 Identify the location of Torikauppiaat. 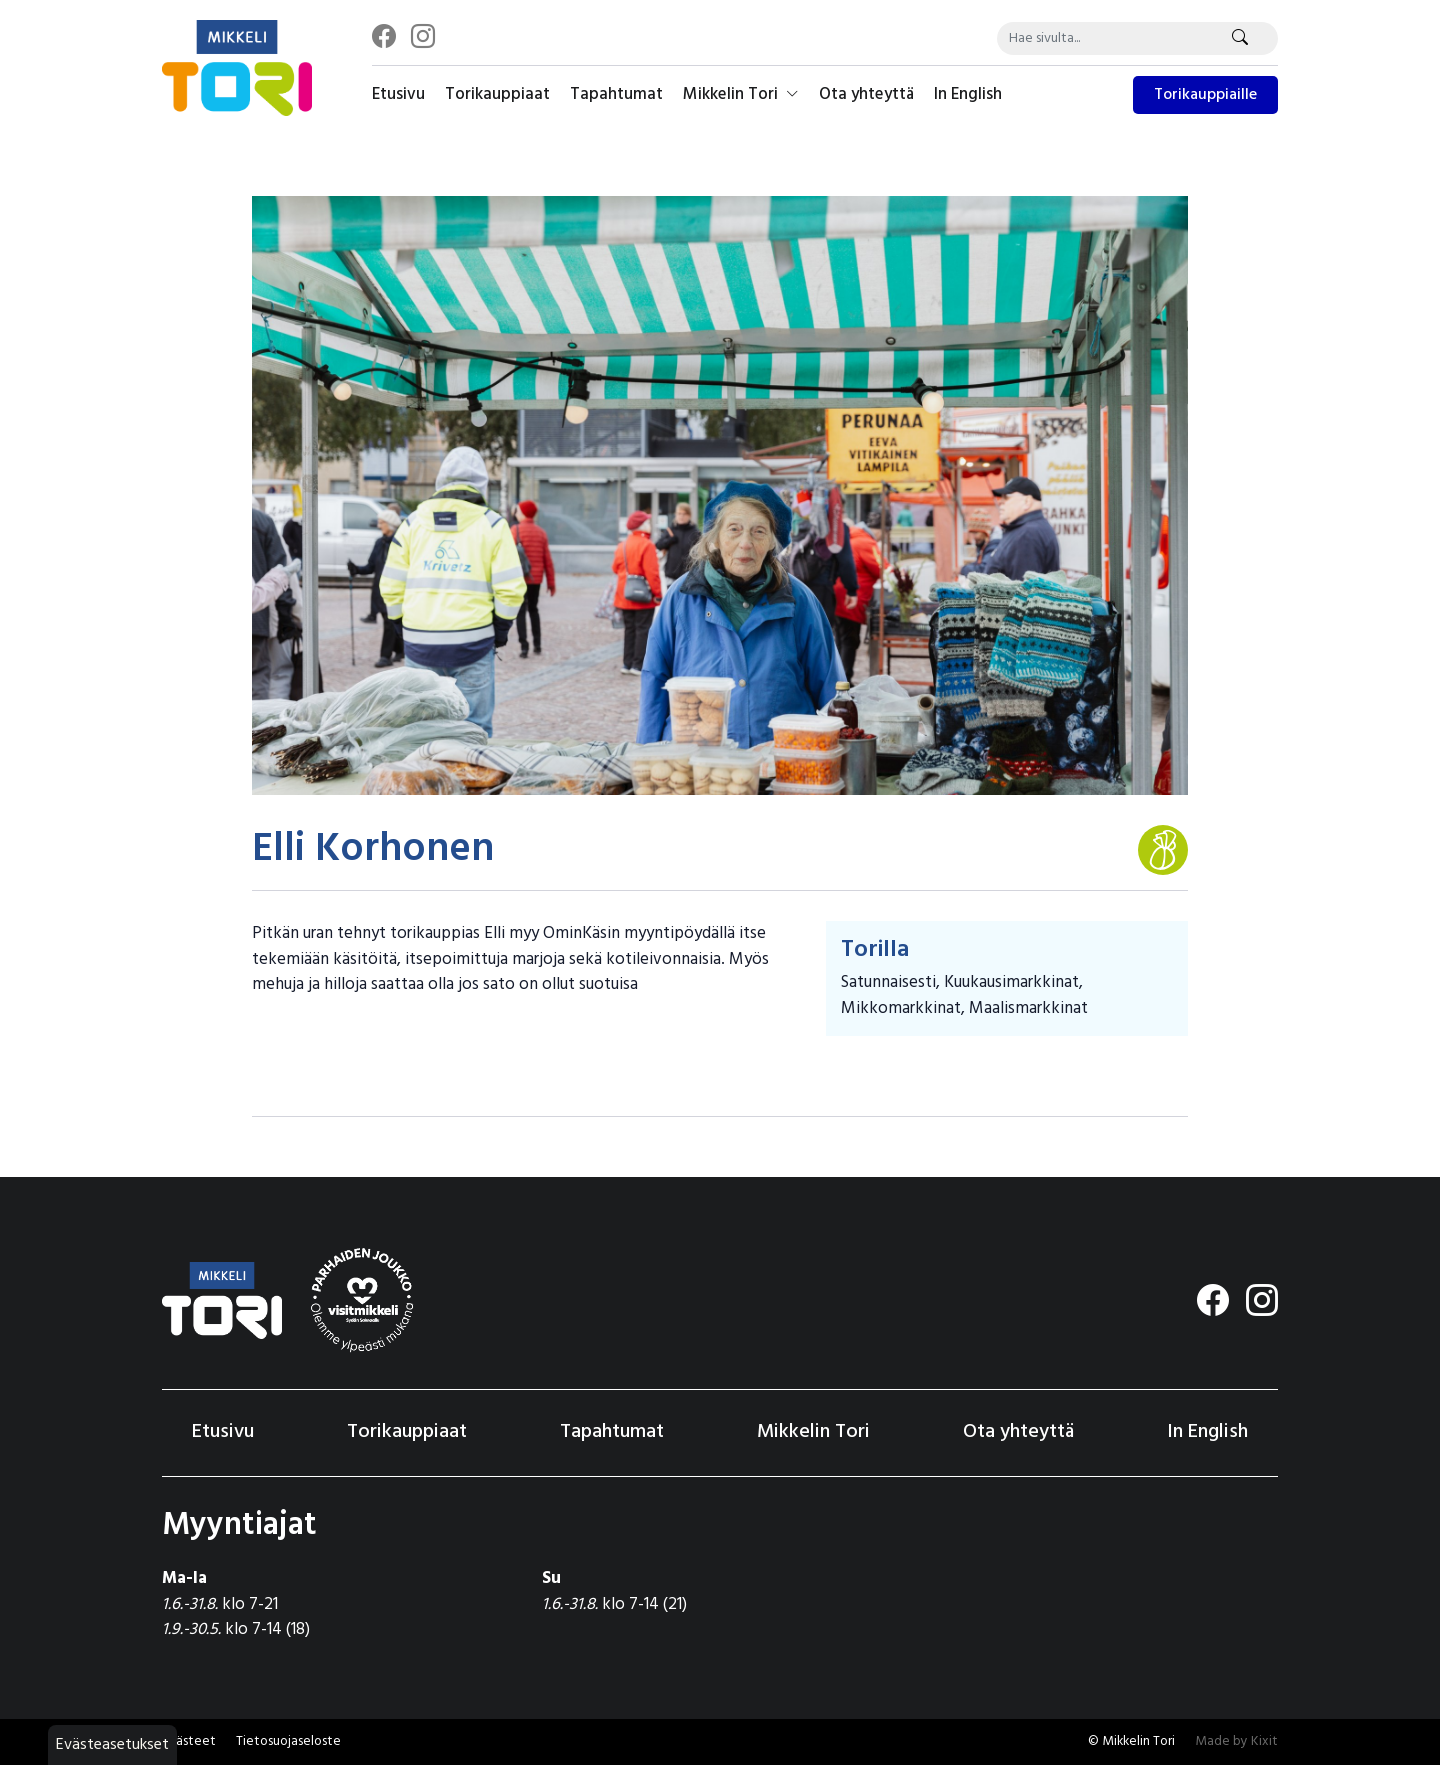
(497, 94).